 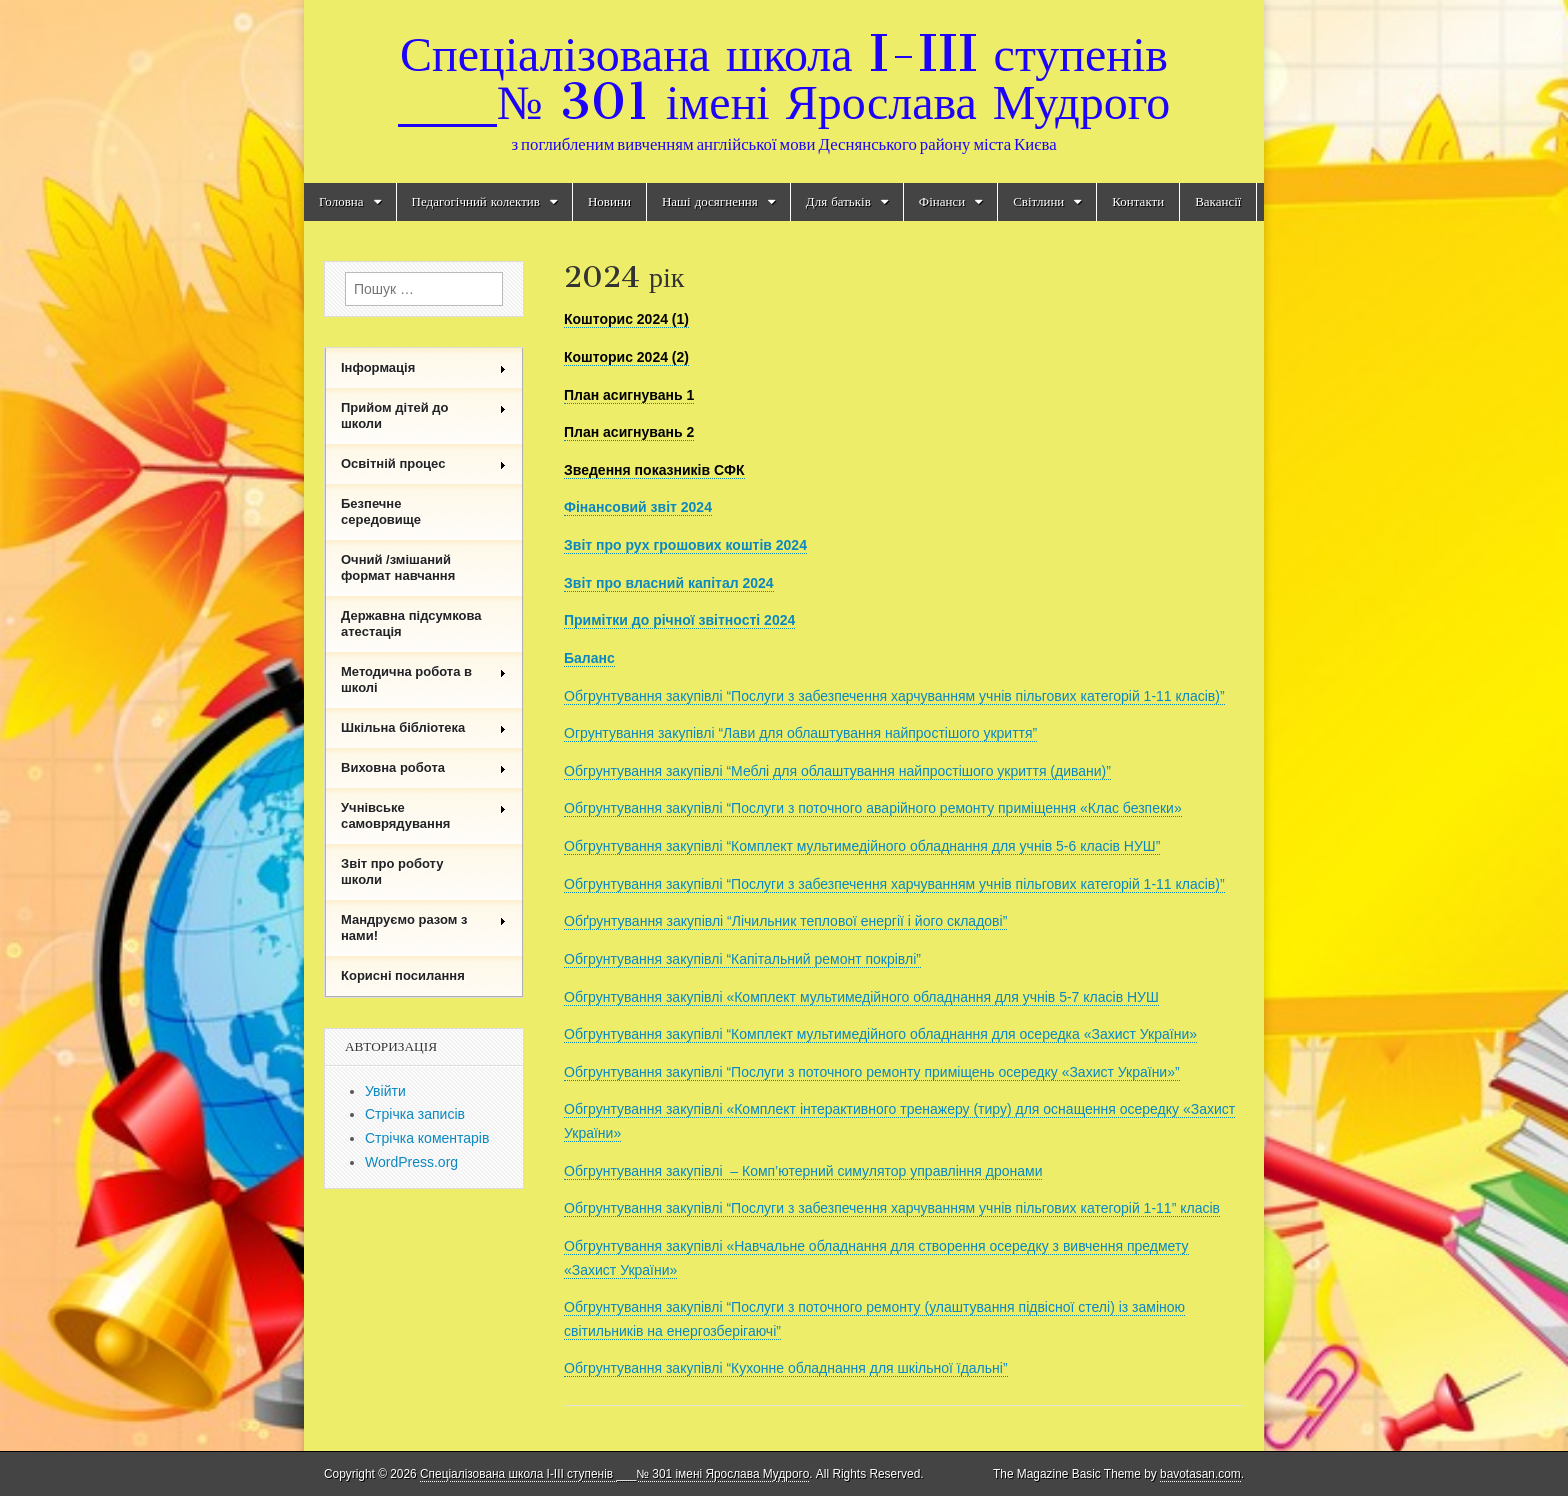 I want to click on Обгрунтування закупівлі “Комплект мультимедійного обладнання для осередка «Захист України», so click(x=880, y=1034).